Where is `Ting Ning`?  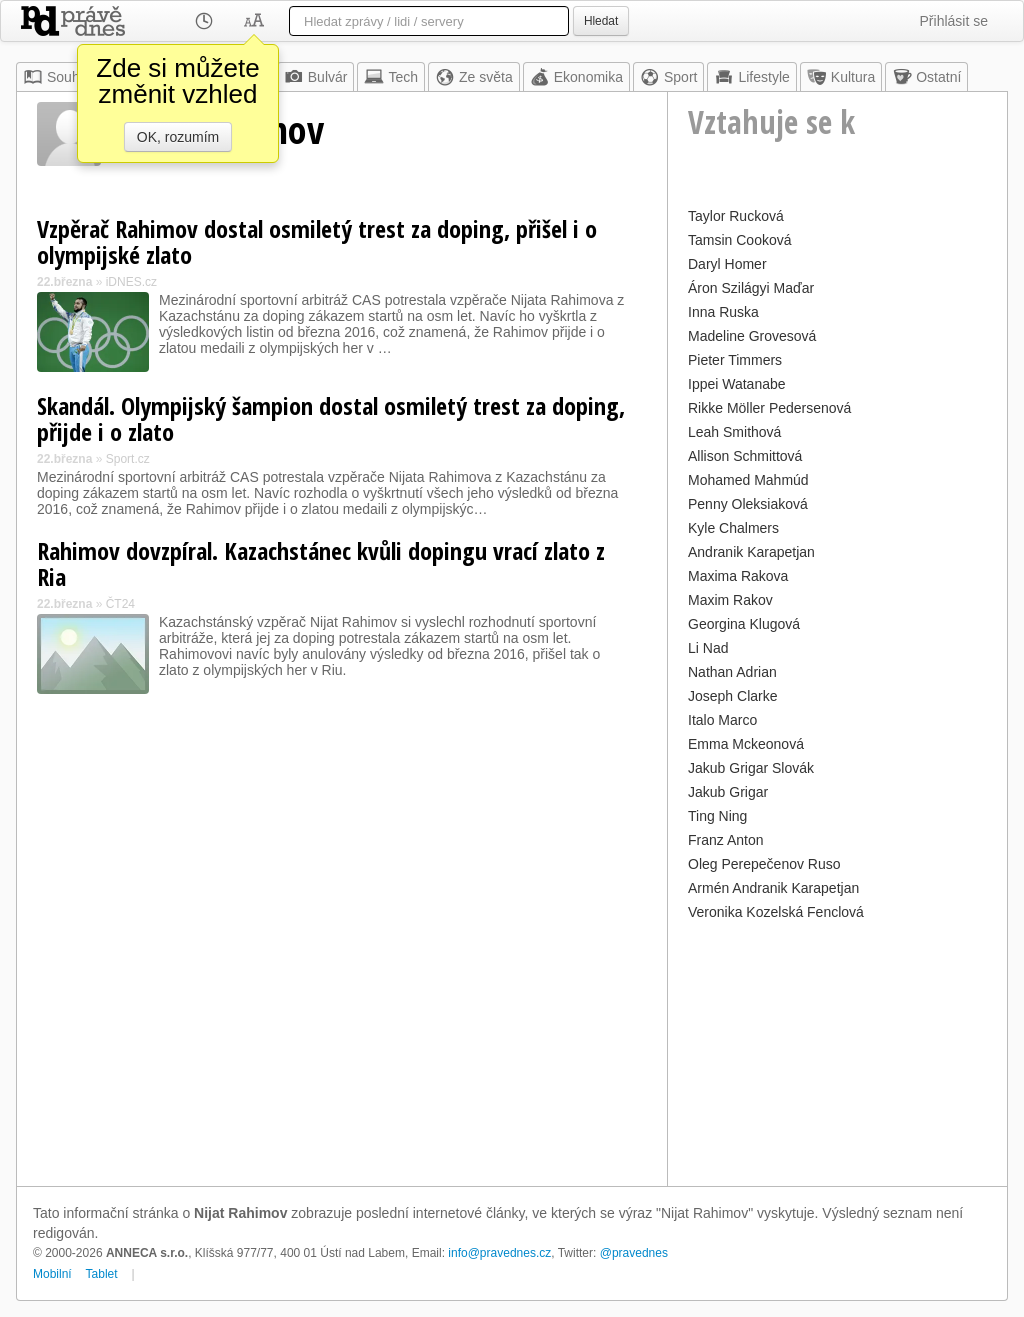
Ting Ning is located at coordinates (717, 816).